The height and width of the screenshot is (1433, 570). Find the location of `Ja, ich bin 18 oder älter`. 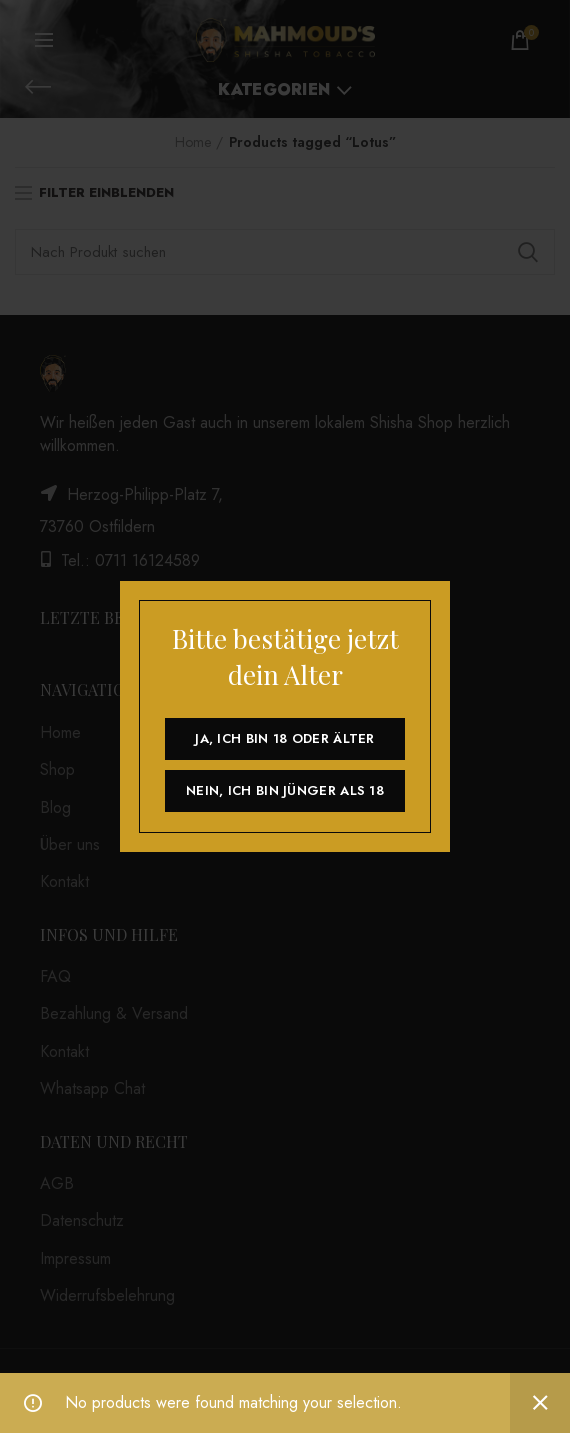

Ja, ich bin 18 oder älter is located at coordinates (285, 738).